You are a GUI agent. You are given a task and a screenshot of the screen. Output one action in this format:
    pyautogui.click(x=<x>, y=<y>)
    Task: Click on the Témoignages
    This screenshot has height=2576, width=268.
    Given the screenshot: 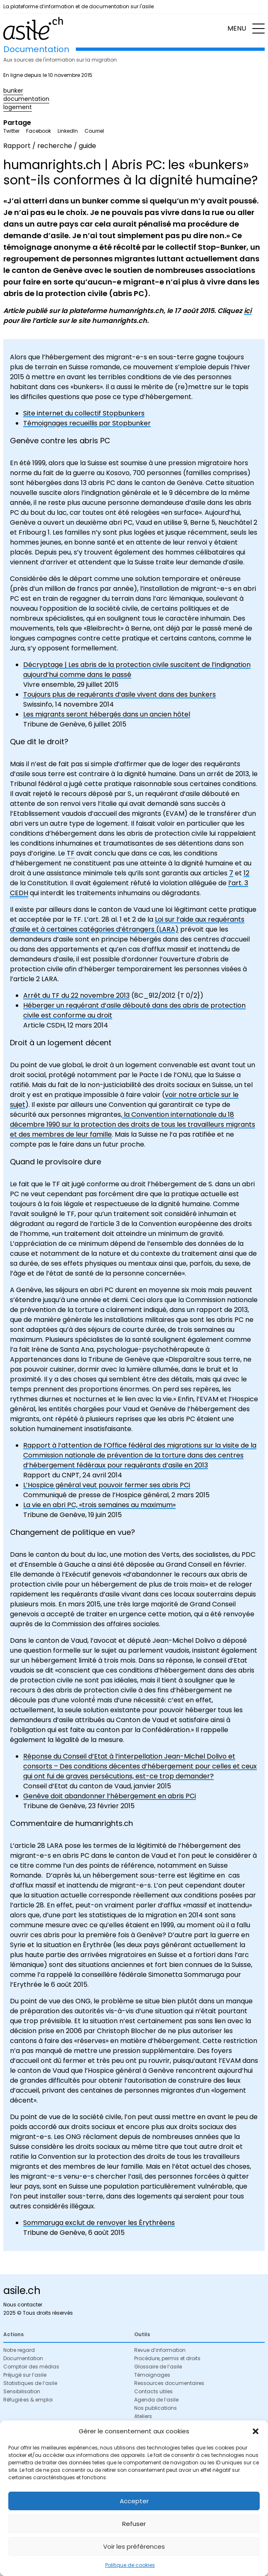 What is the action you would take?
    pyautogui.click(x=152, y=2374)
    